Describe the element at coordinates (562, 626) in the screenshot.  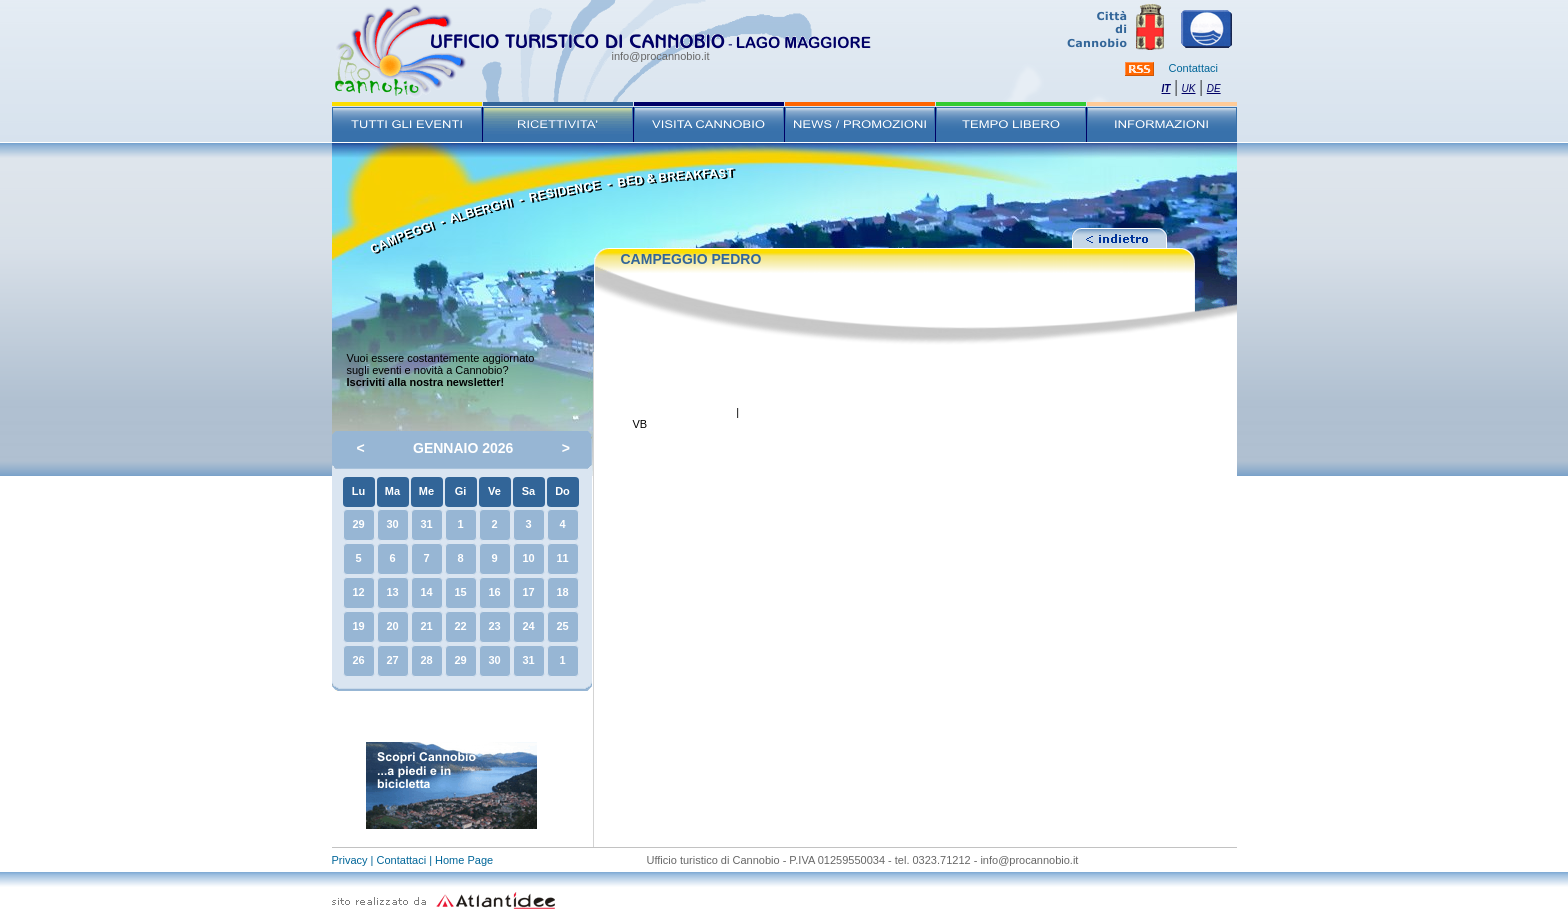
I see `25` at that location.